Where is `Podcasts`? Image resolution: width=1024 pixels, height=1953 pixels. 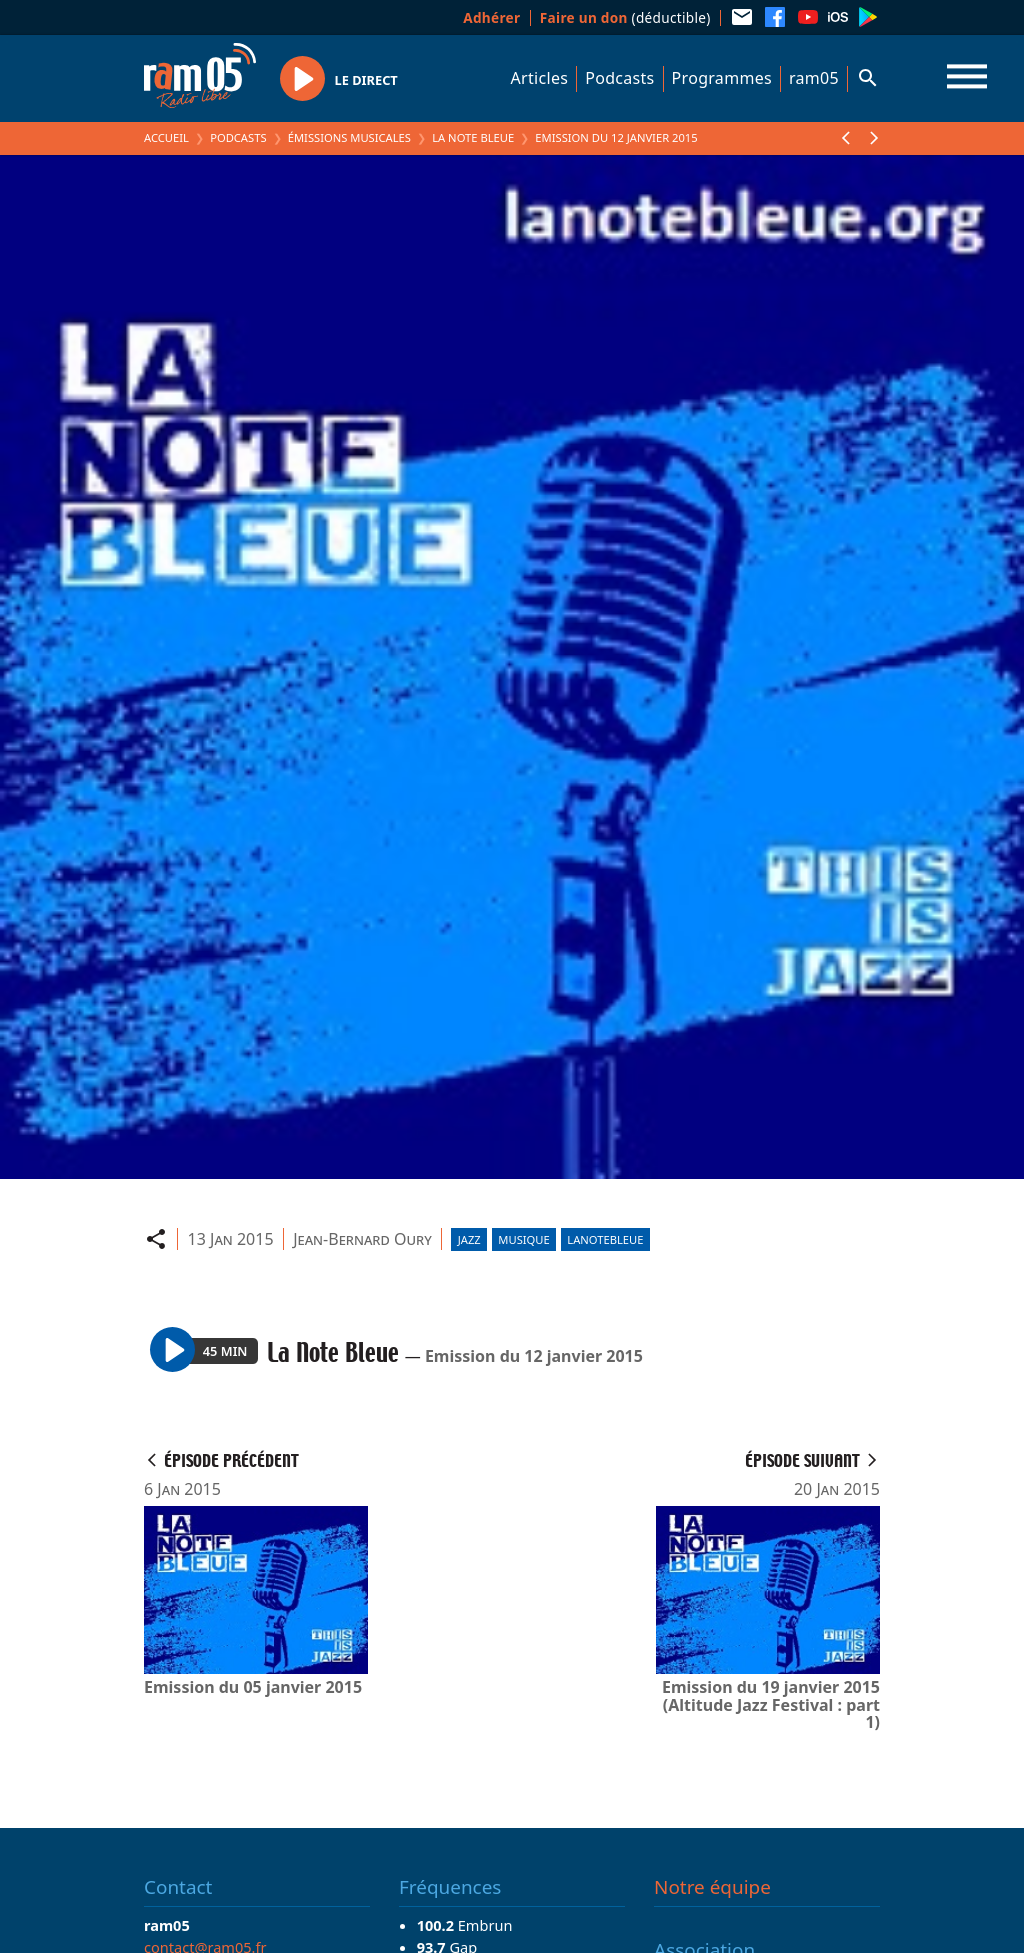
Podcasts is located at coordinates (619, 78).